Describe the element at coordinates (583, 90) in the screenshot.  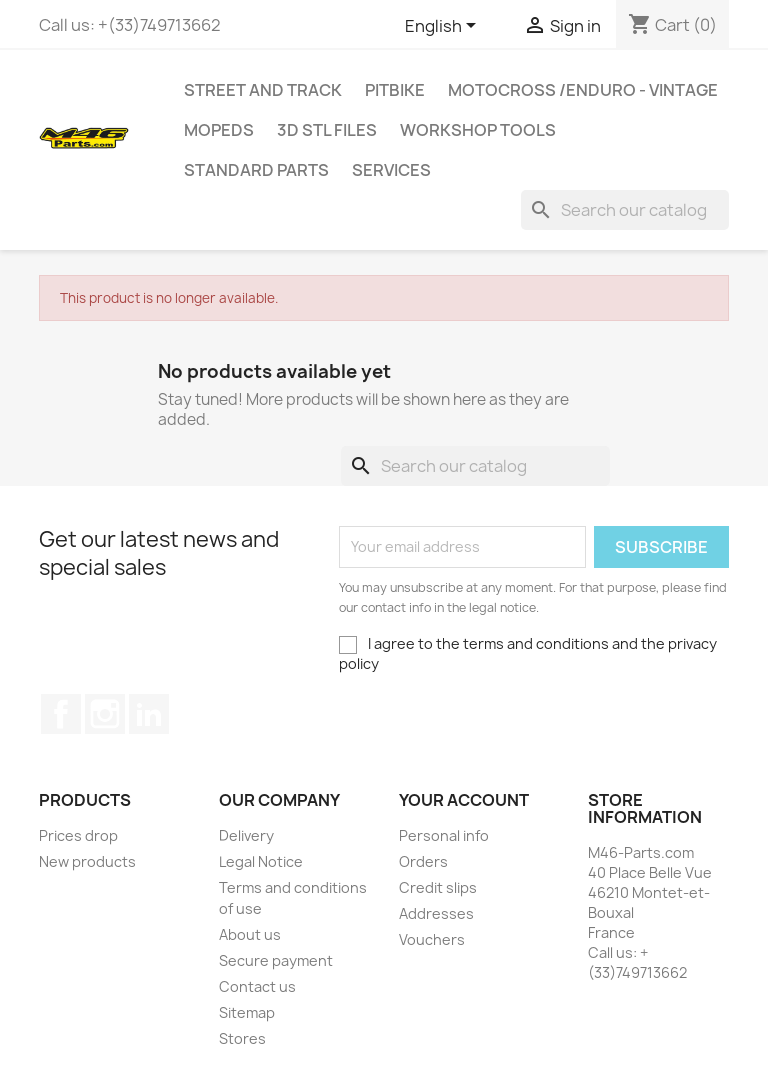
I see `Motocross /Enduro - Vintage` at that location.